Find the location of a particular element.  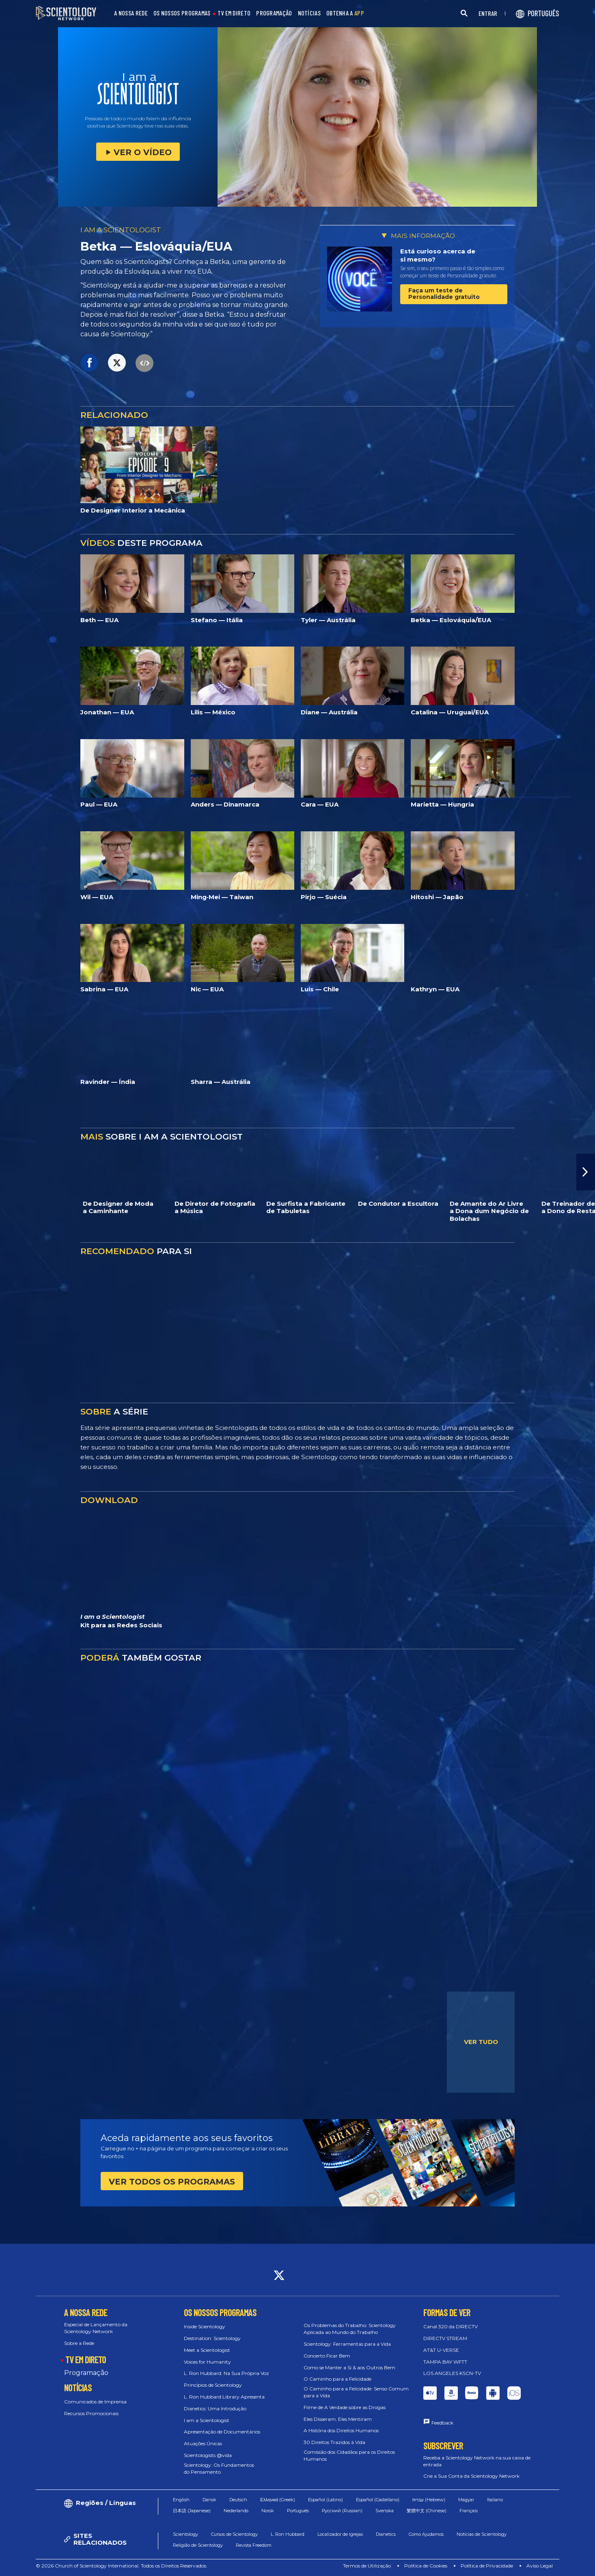

Filme de A Verdade sobre as Drogas is located at coordinates (345, 2407).